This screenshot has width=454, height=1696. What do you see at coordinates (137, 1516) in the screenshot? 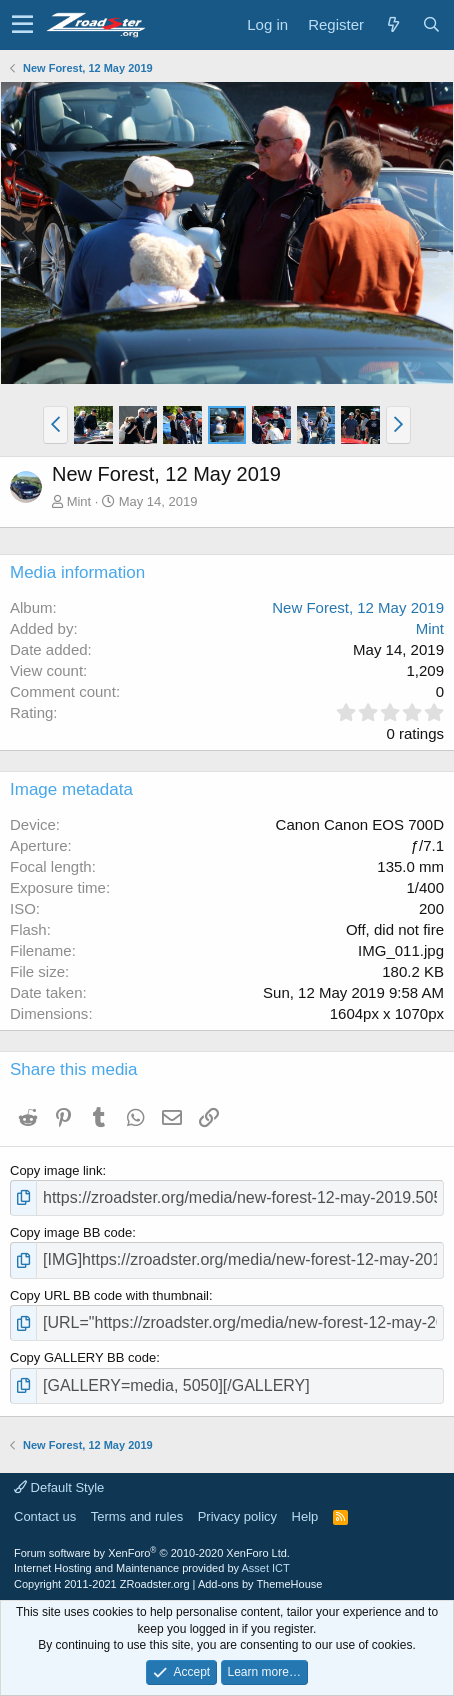
I see `Terms and rules` at bounding box center [137, 1516].